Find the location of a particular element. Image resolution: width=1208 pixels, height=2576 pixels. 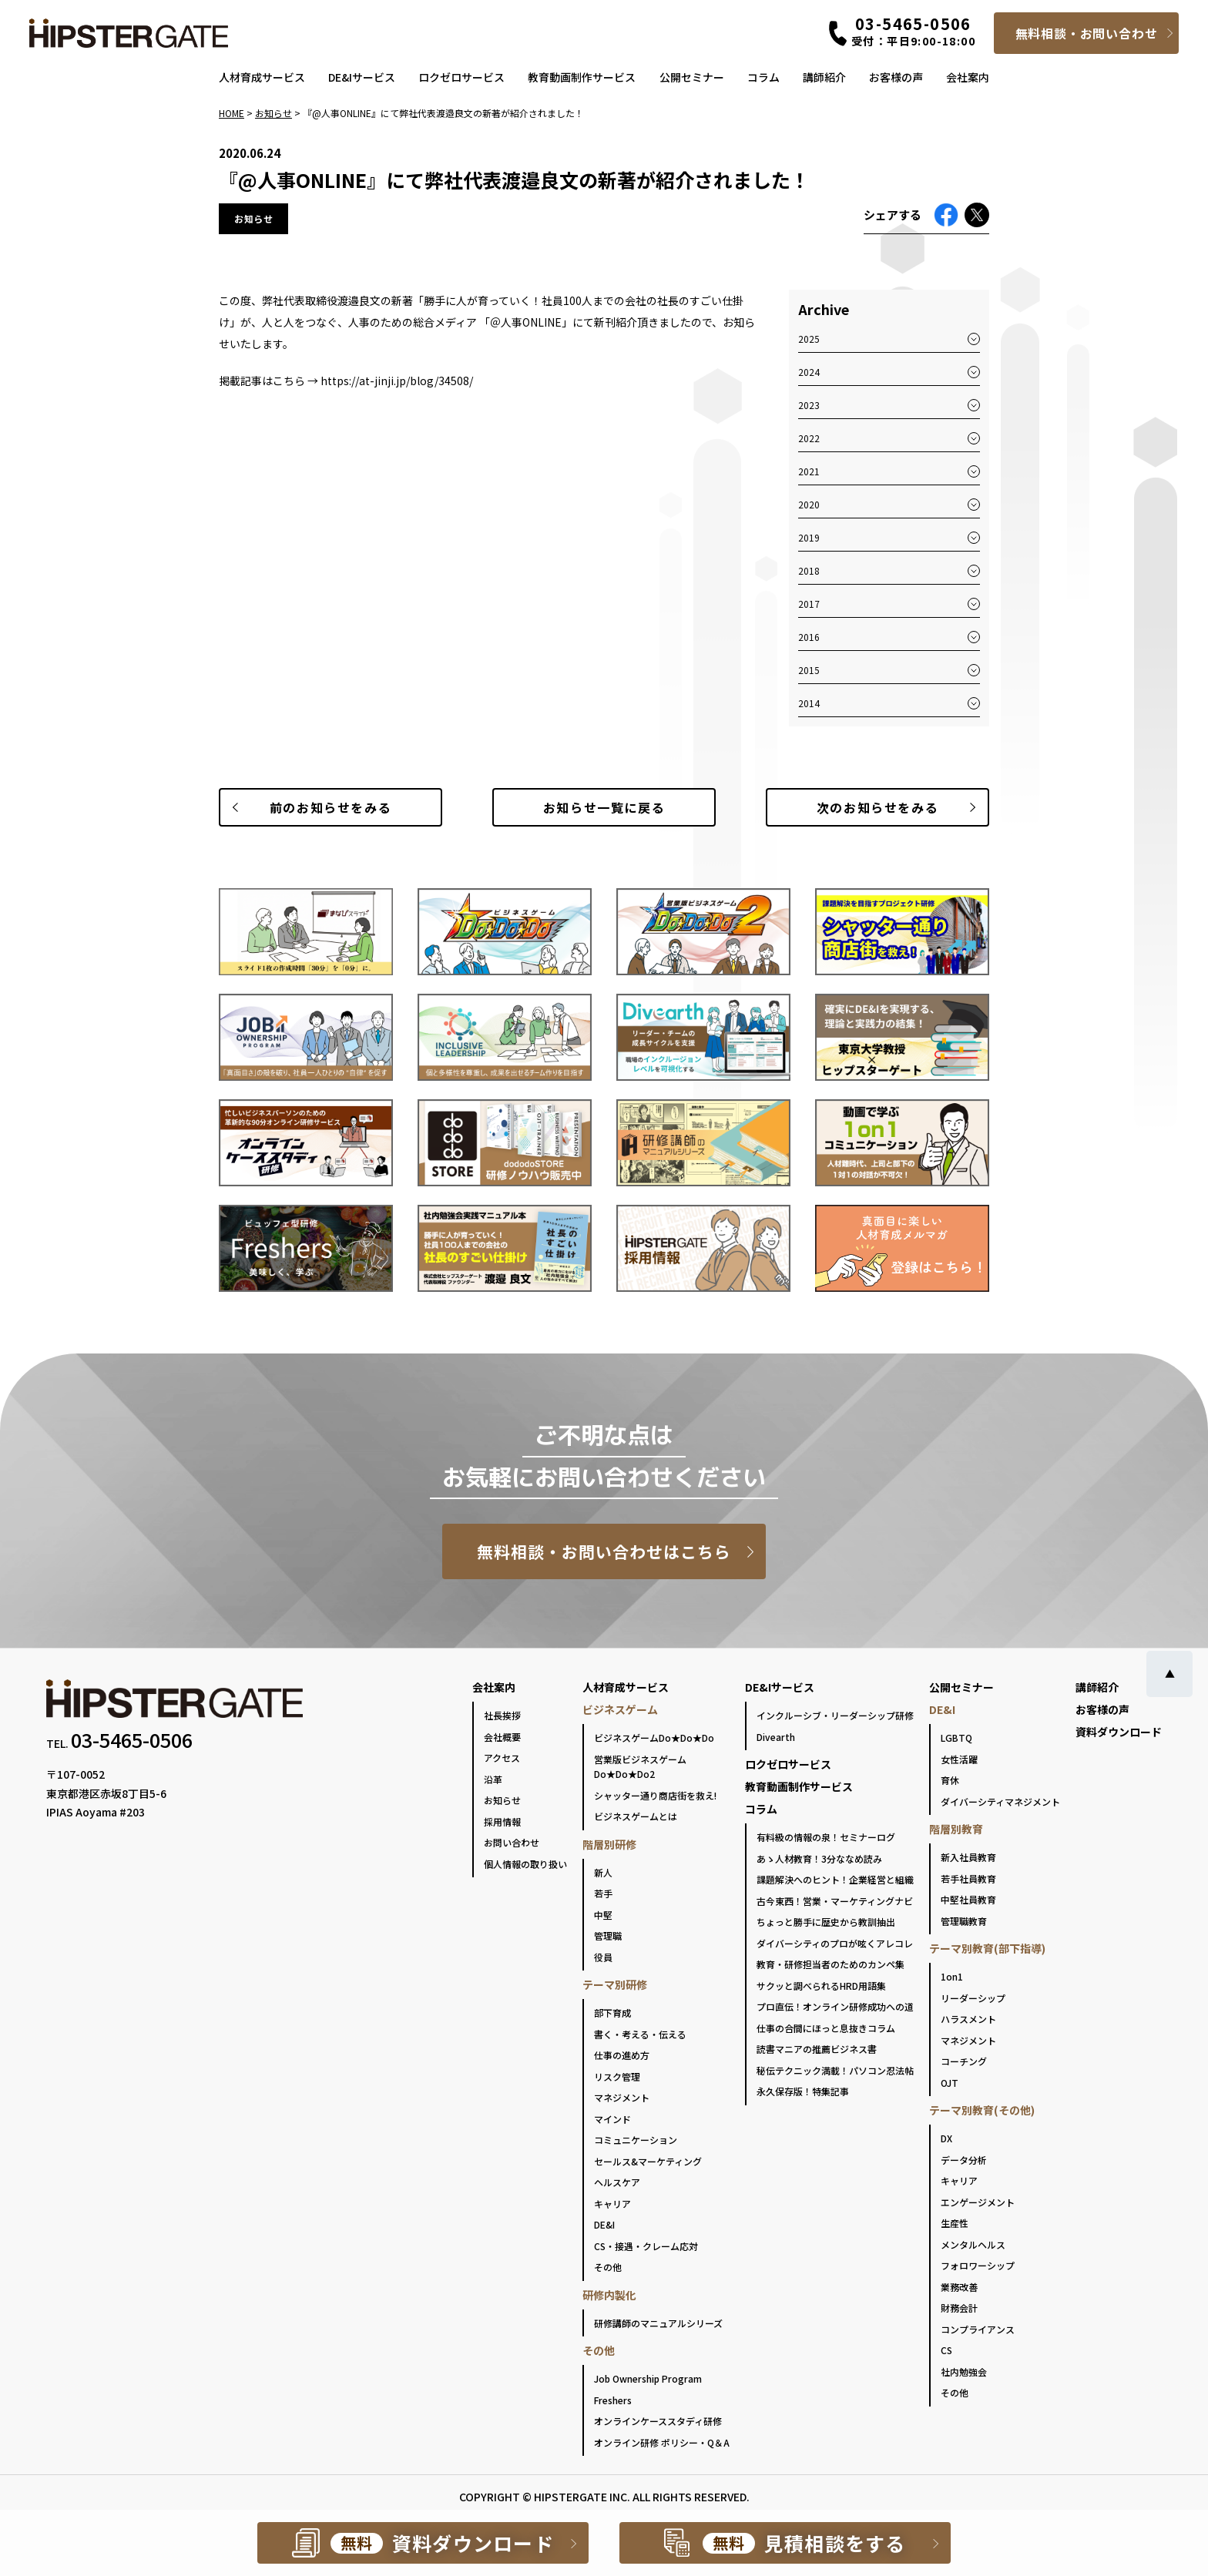

2015 is located at coordinates (809, 669).